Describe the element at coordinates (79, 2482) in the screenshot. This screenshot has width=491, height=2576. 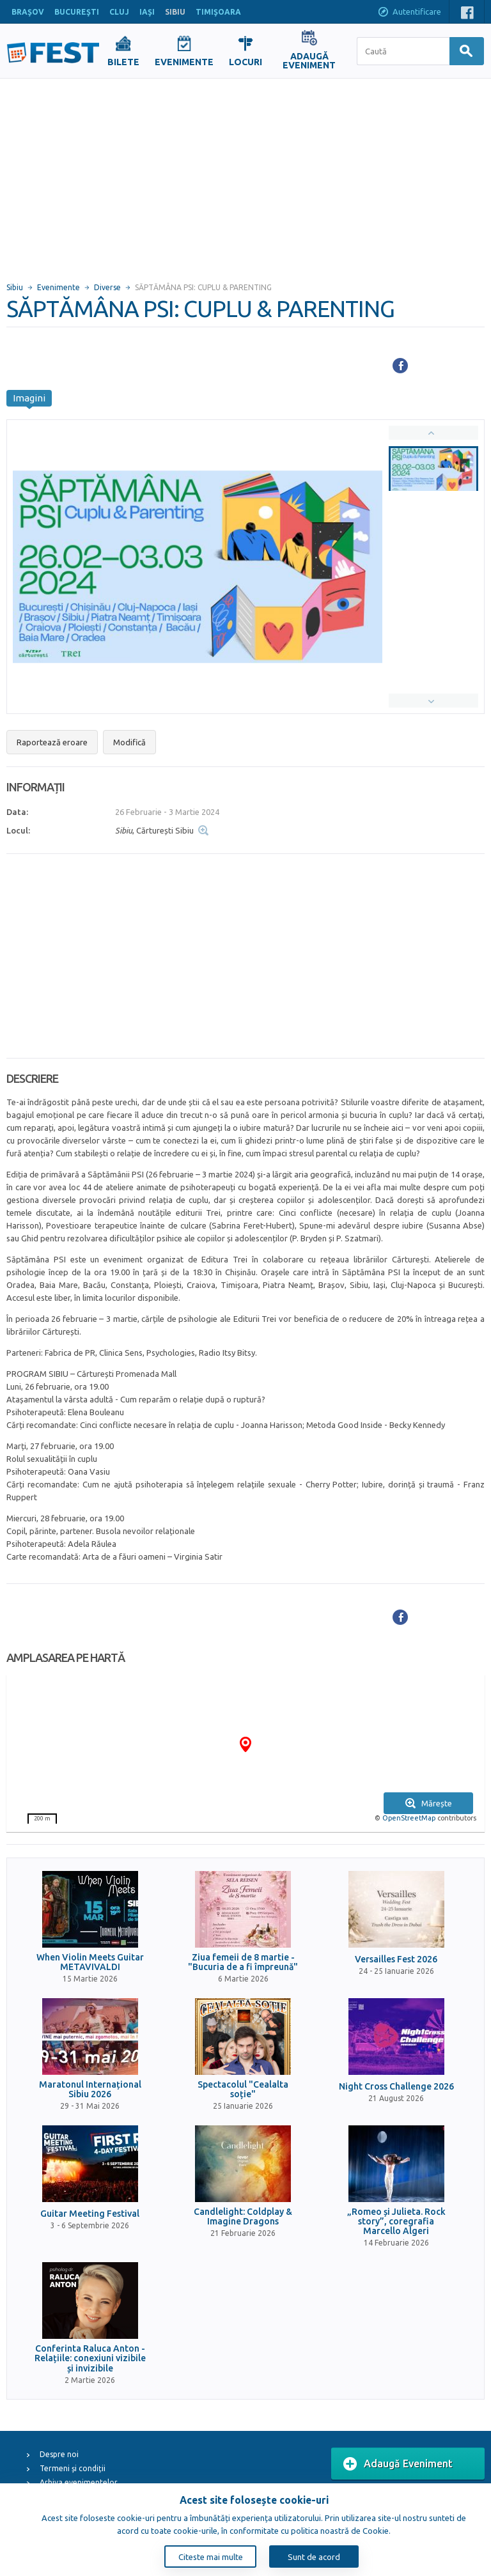
I see `Arhiva evenimentelor` at that location.